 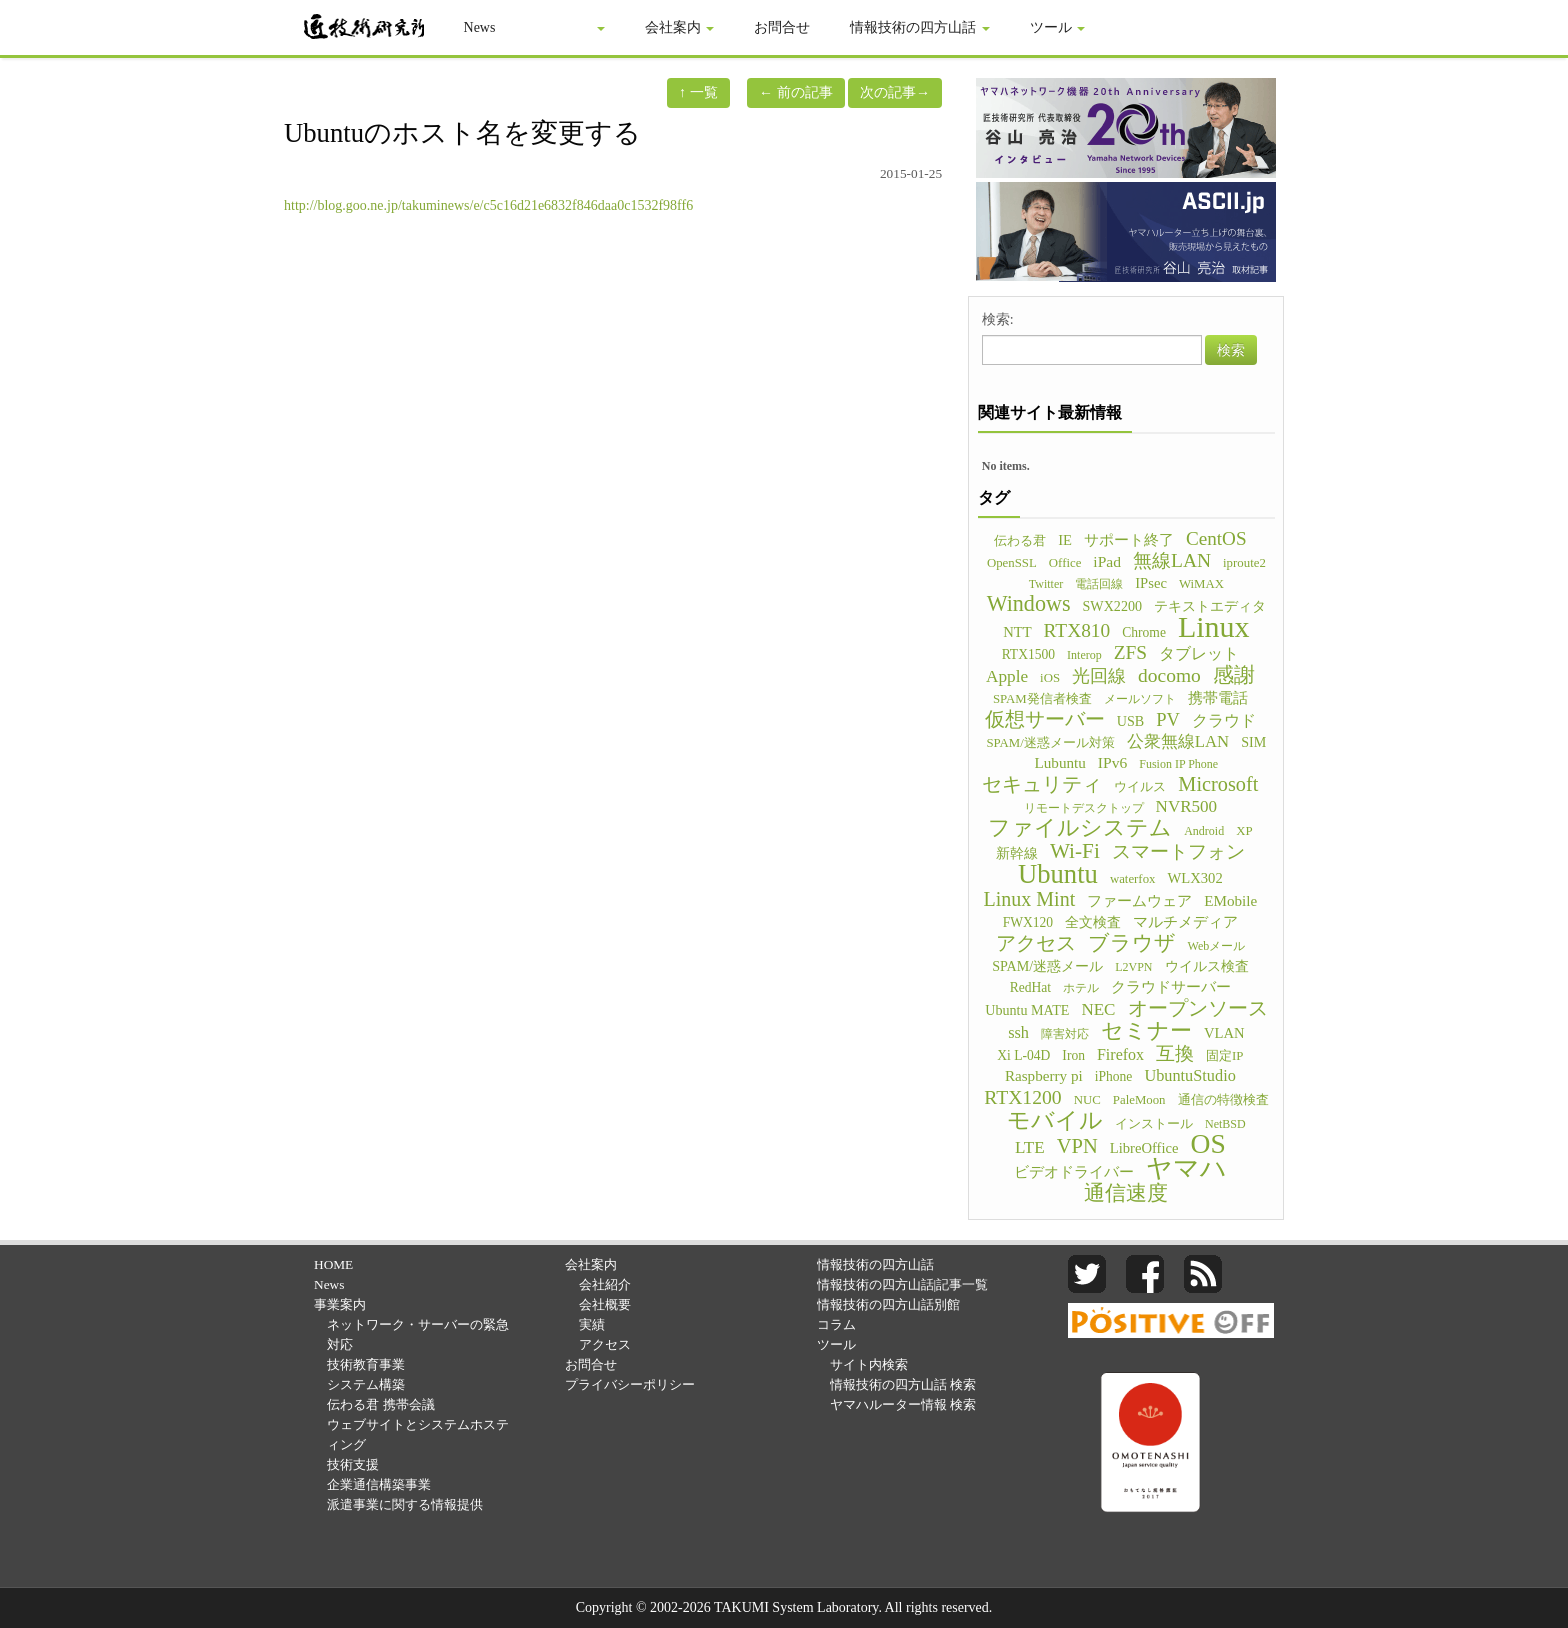 I want to click on NTT [NTT (8個の項目)], so click(x=1017, y=632).